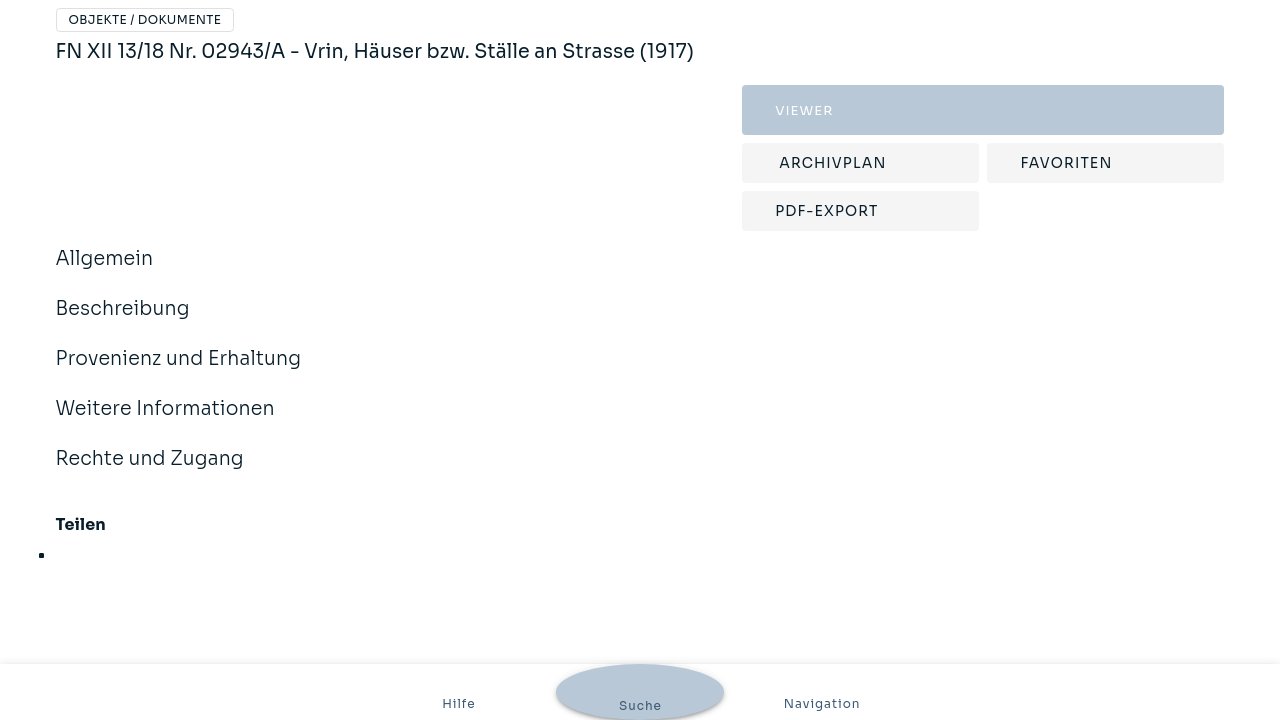 The width and height of the screenshot is (1280, 720). Describe the element at coordinates (179, 372) in the screenshot. I see `Provenienz und Erhaltung` at that location.